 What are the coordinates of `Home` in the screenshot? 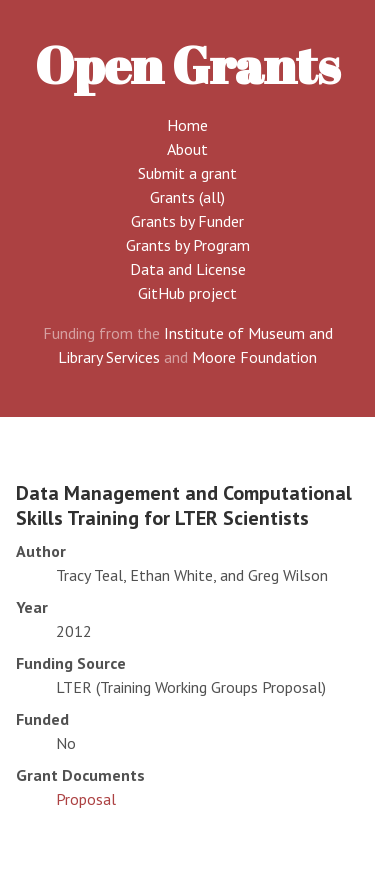 It's located at (187, 125).